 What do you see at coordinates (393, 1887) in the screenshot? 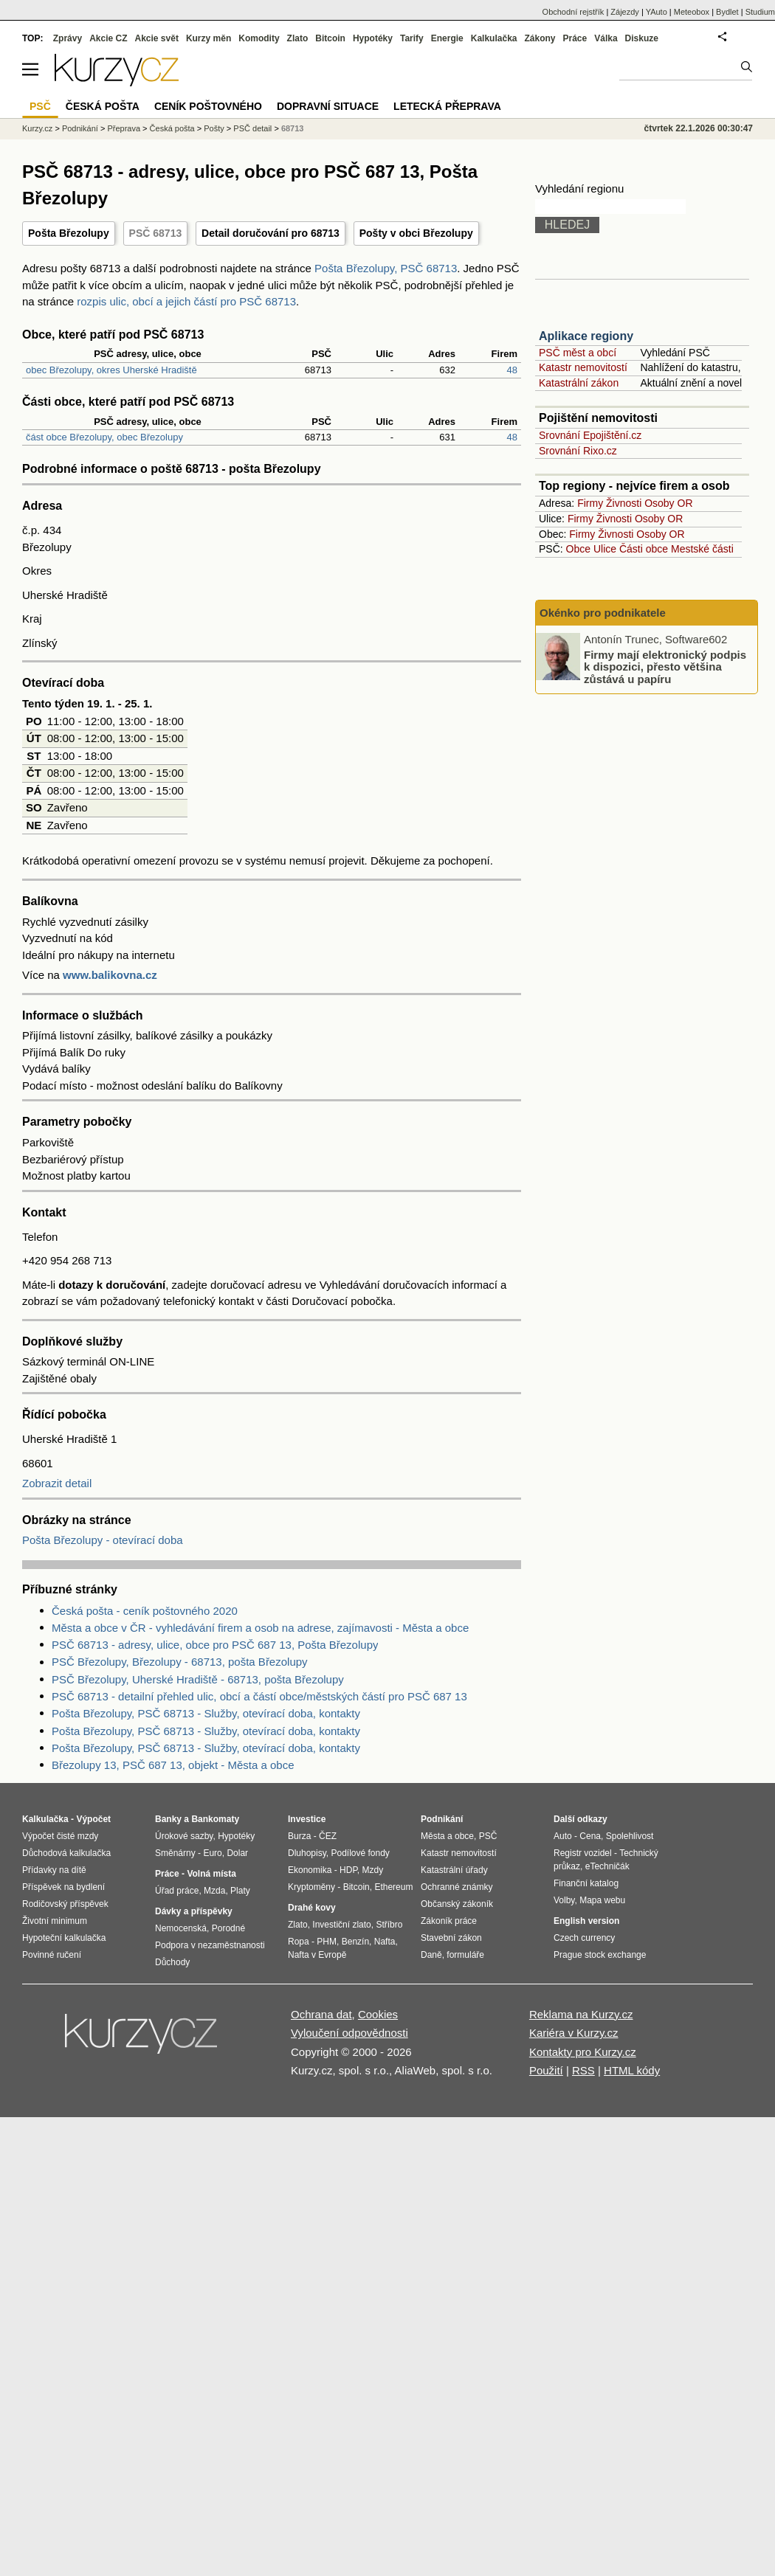
I see `Ethereum` at bounding box center [393, 1887].